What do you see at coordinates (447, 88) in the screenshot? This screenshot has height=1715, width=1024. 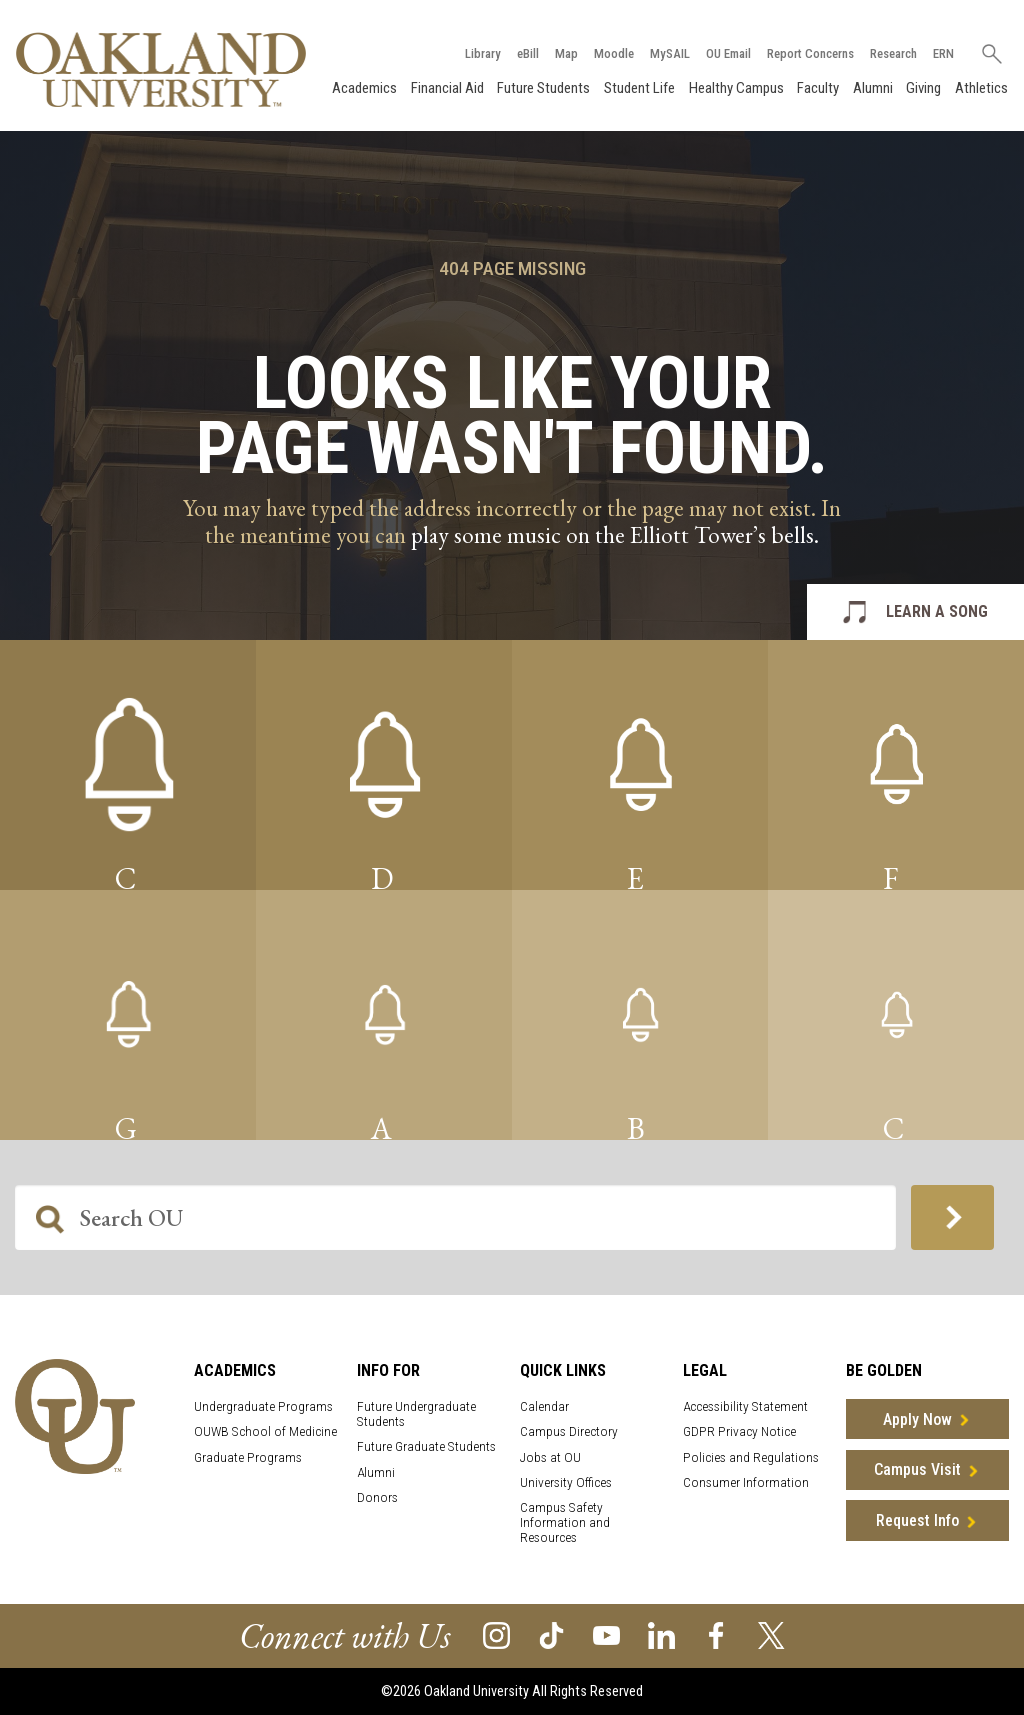 I see `Financial Aid` at bounding box center [447, 88].